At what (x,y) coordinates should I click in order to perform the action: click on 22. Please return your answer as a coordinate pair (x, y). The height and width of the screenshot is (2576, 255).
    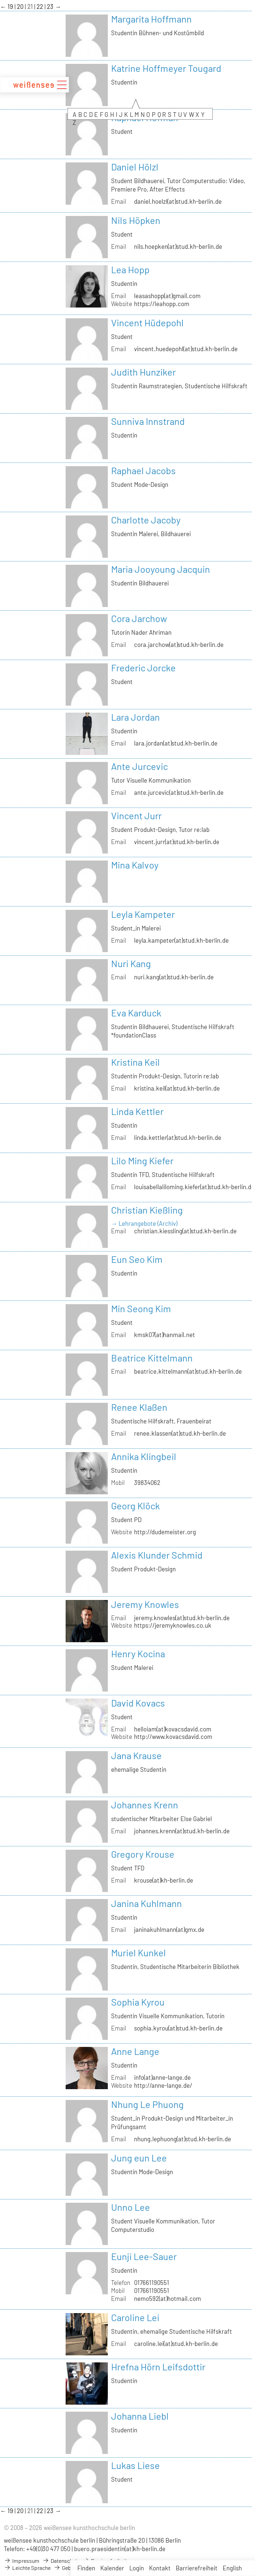
    Looking at the image, I should click on (41, 6).